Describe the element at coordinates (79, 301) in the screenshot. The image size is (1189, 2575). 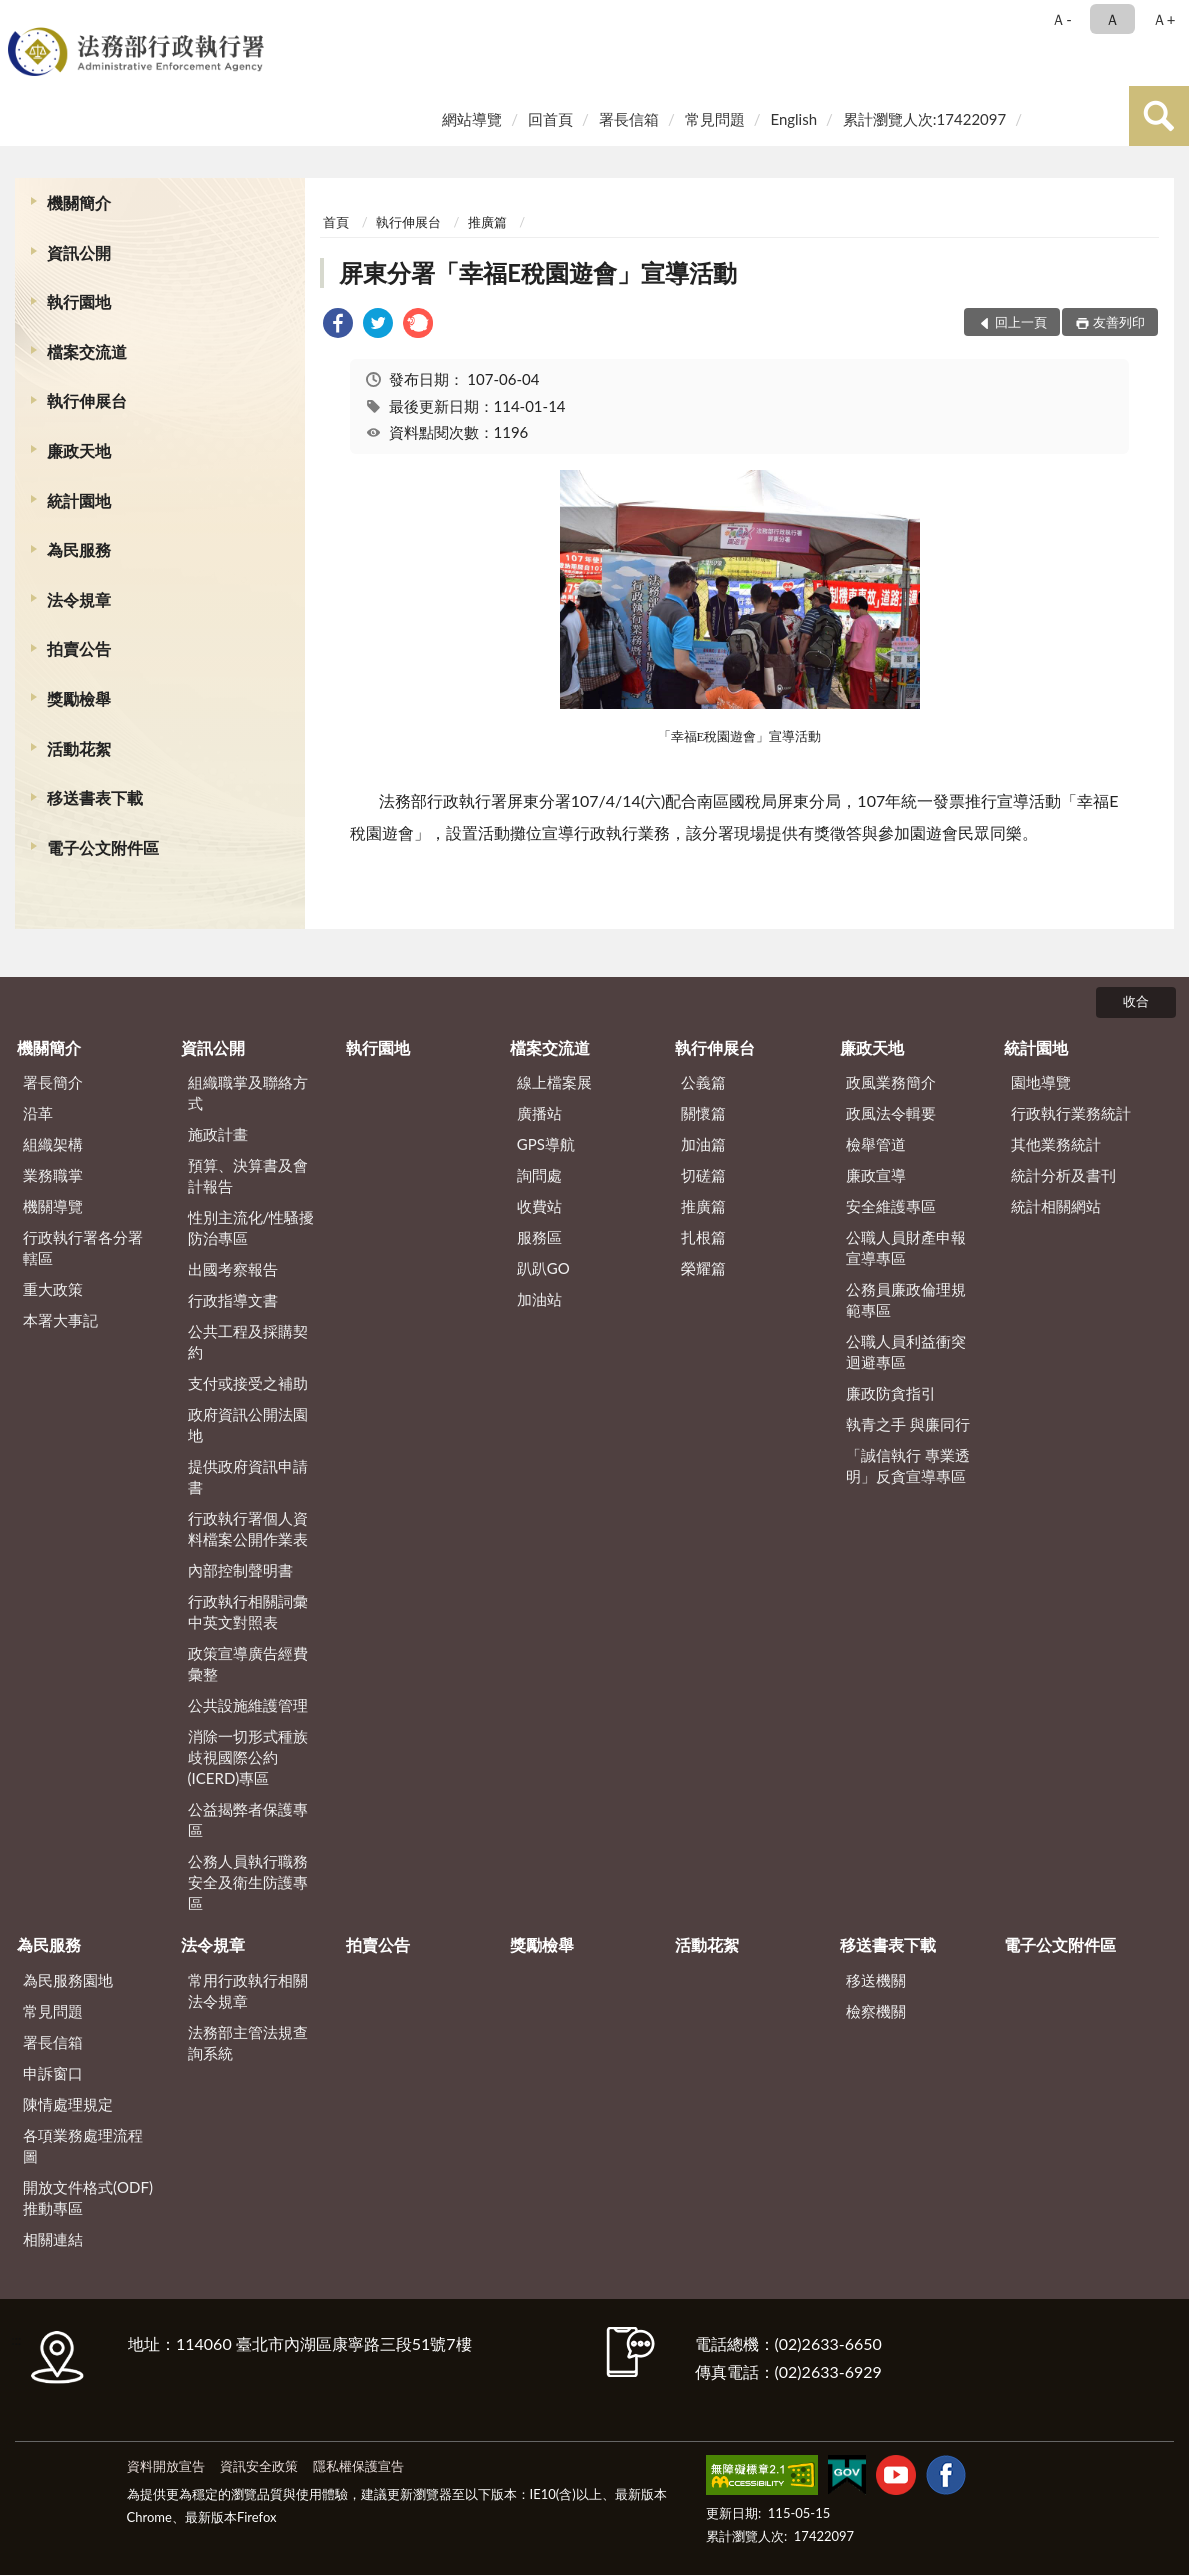
I see `執行園地` at that location.